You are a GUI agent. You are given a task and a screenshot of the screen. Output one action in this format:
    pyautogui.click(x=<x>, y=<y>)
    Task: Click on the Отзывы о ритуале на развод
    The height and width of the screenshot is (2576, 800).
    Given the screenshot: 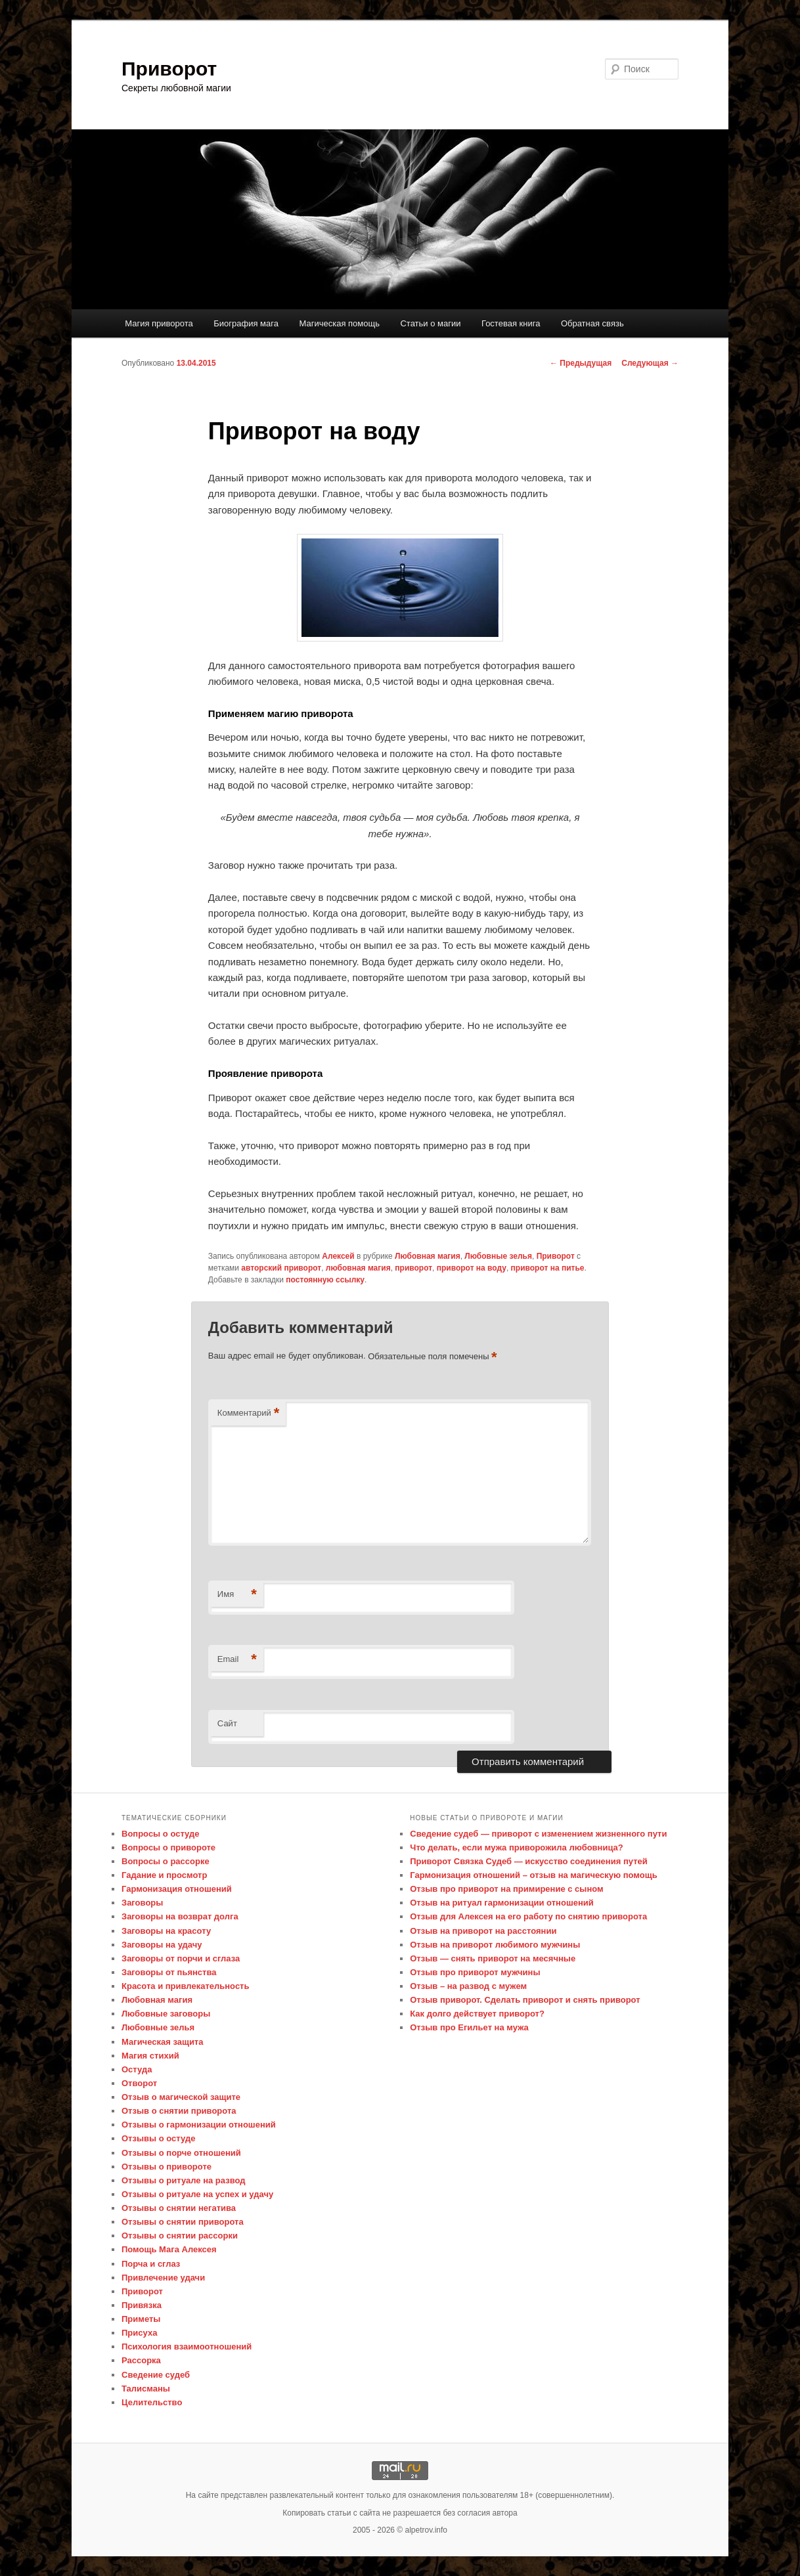 What is the action you would take?
    pyautogui.click(x=183, y=2180)
    